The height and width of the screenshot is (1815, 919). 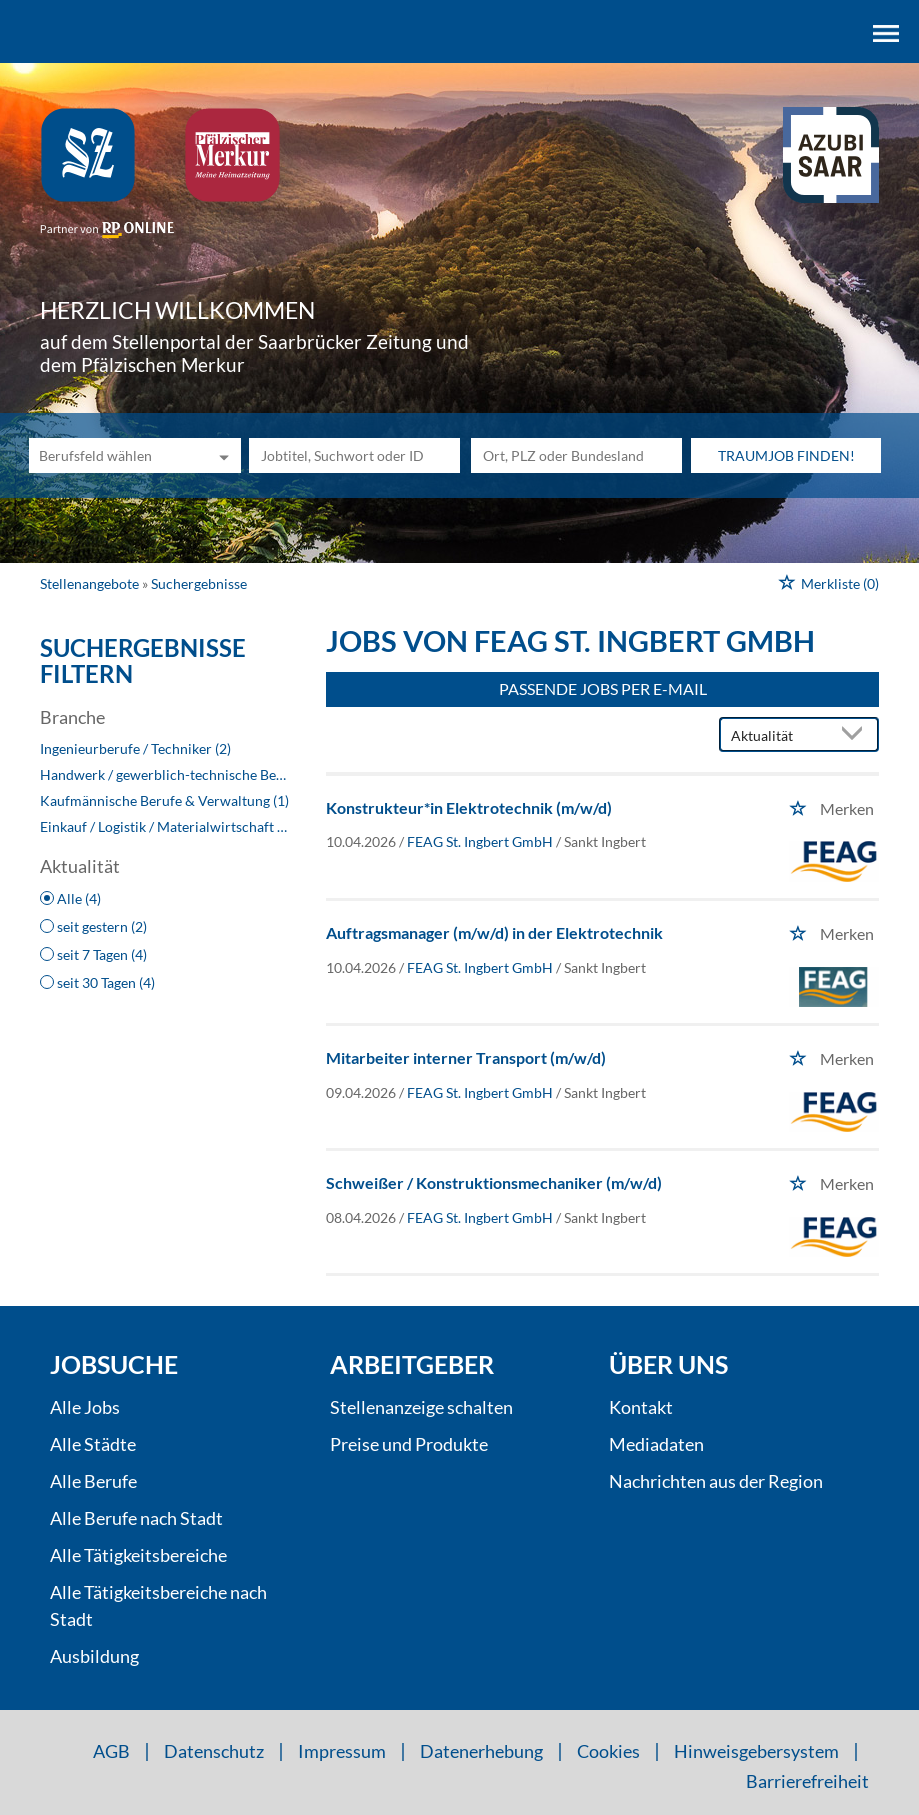 I want to click on Alle Städte, so click(x=93, y=1444).